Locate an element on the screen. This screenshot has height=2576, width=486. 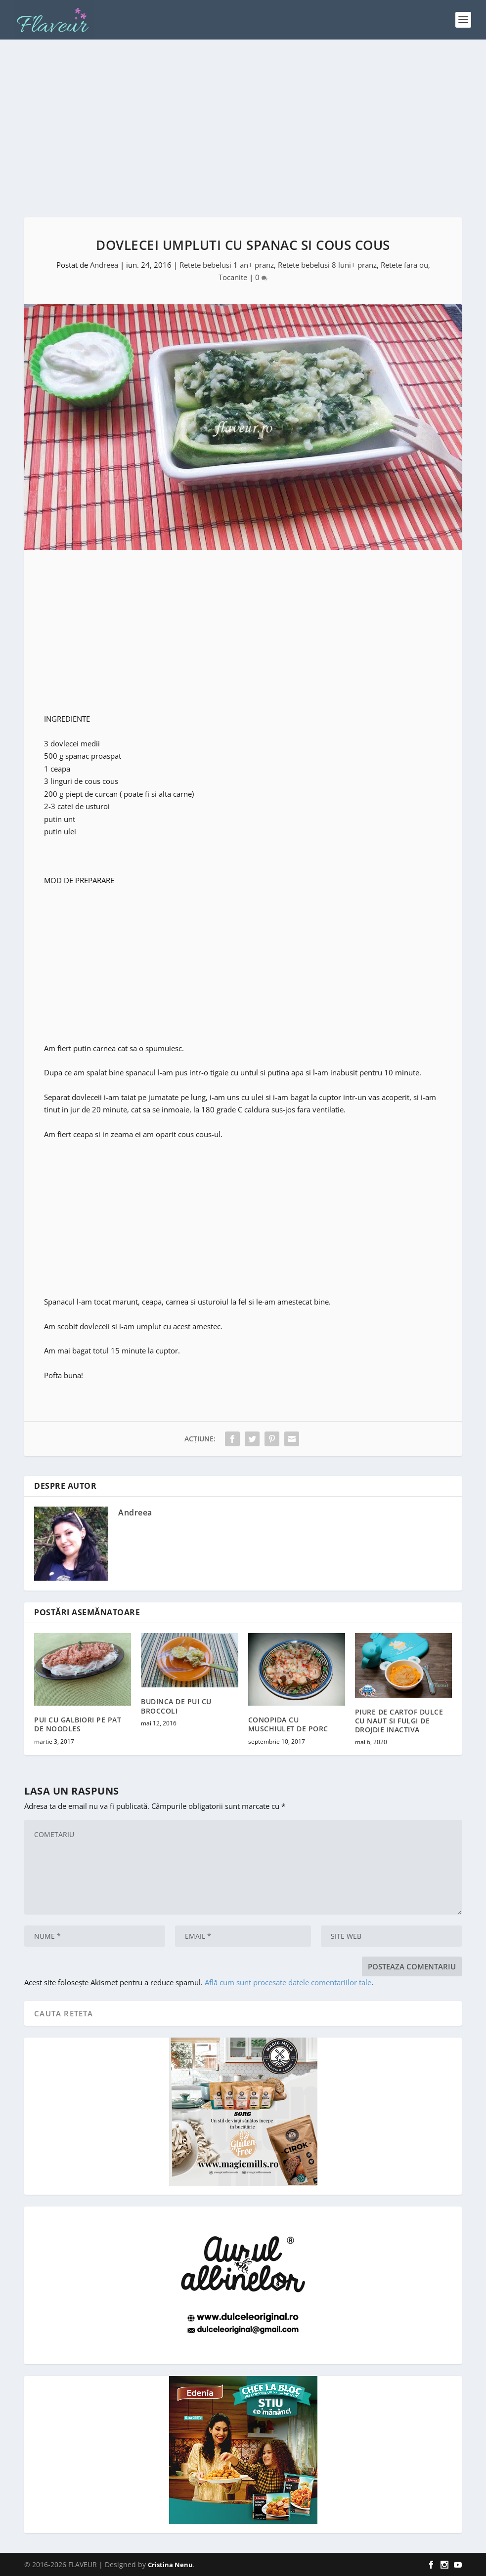
Retete bebelusi 1 an+ pranz is located at coordinates (226, 265).